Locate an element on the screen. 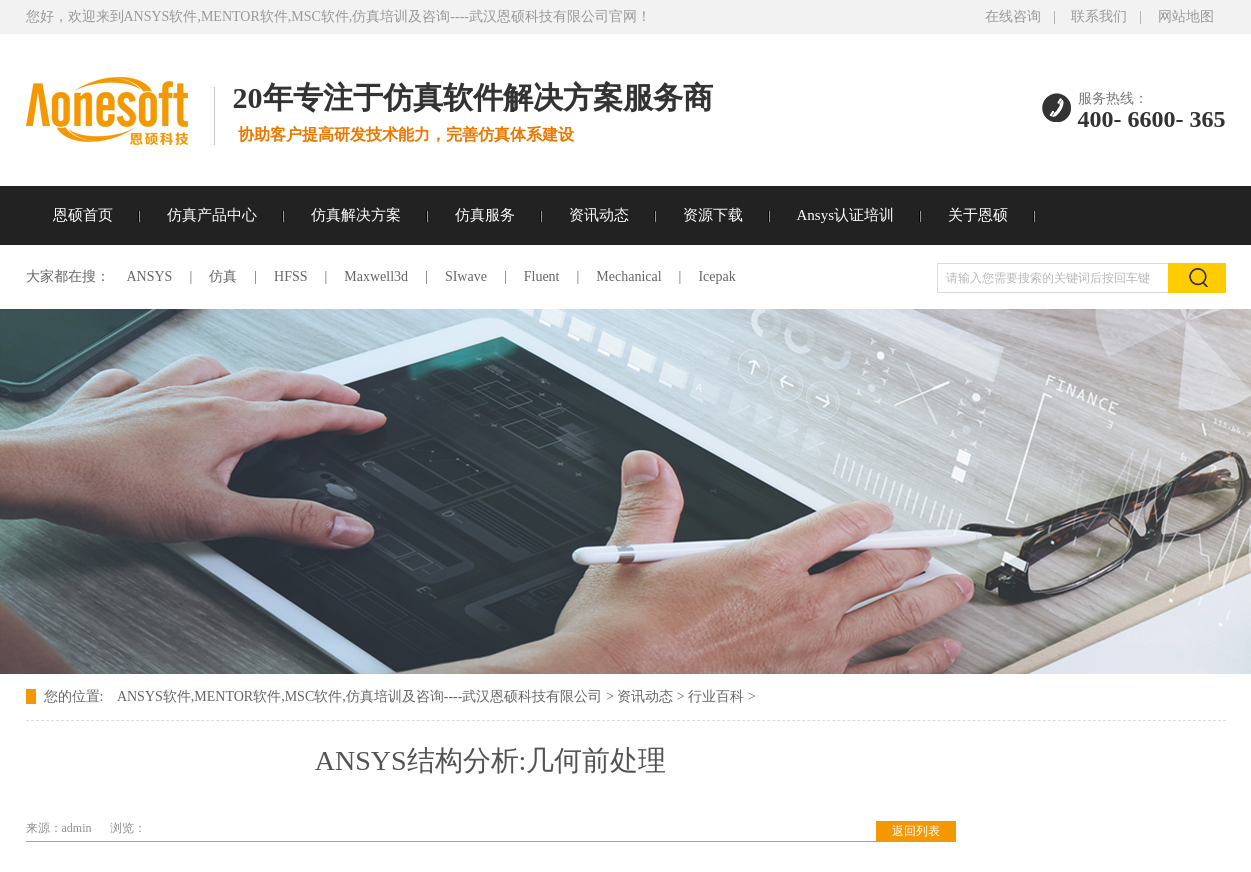 The width and height of the screenshot is (1251, 872). 搜索 is located at coordinates (1197, 278).